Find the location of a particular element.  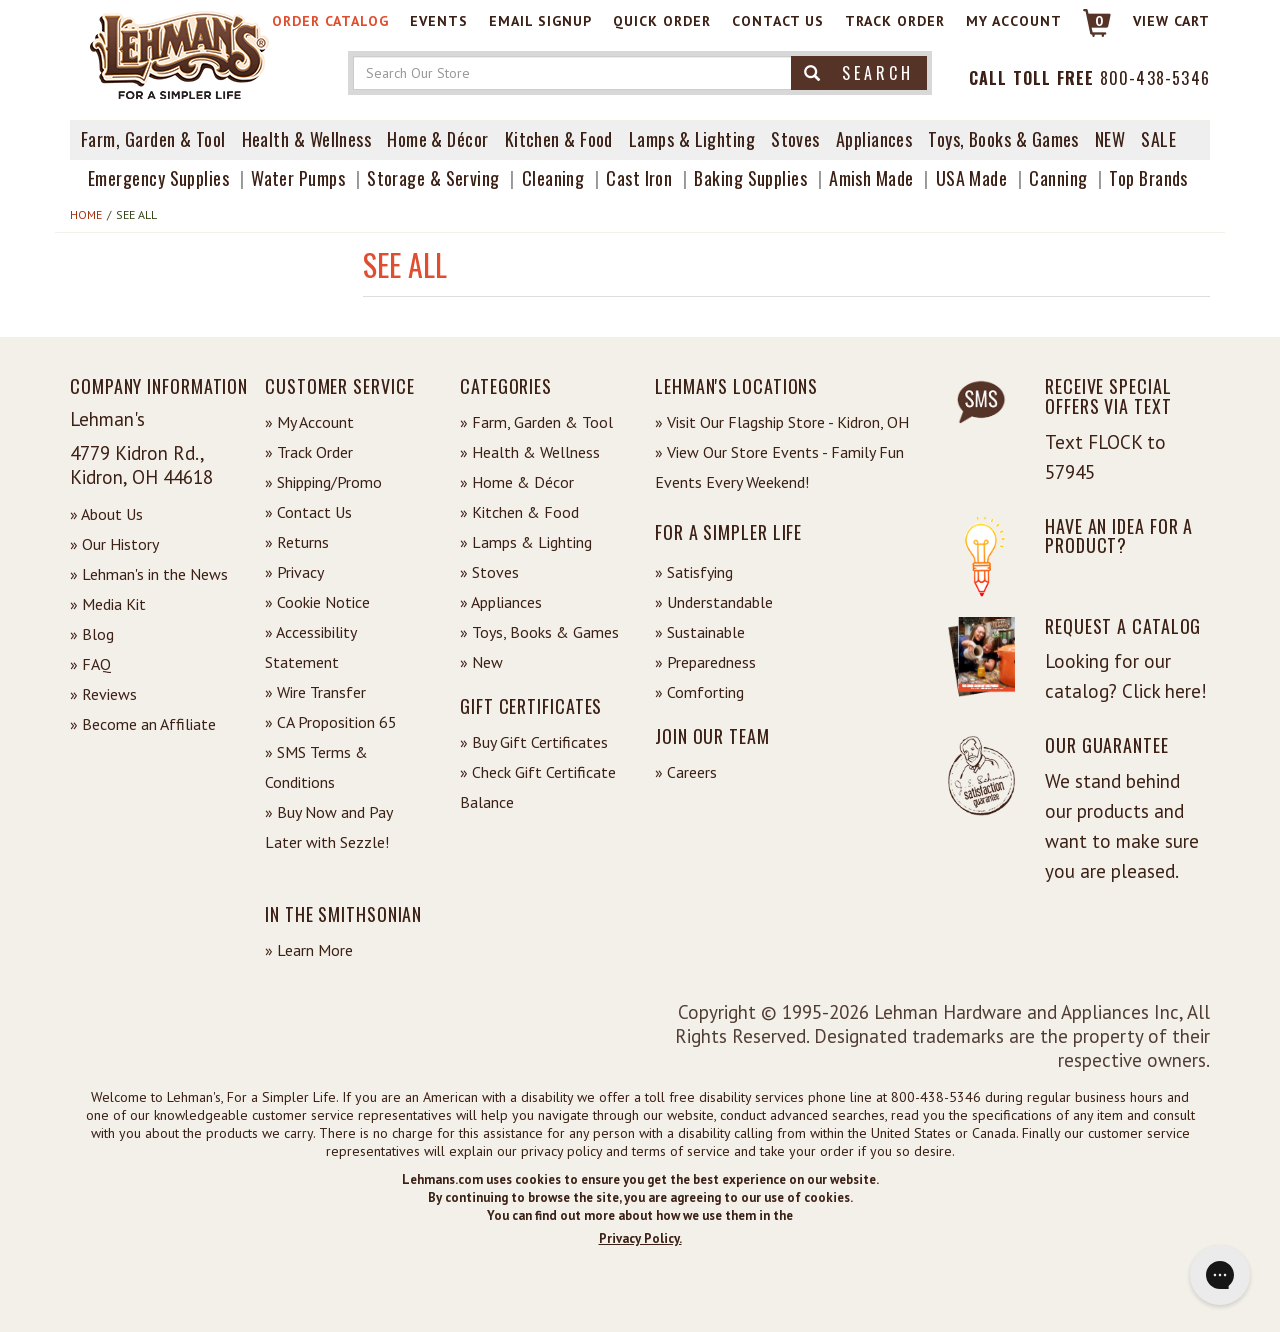

» Sustainable is located at coordinates (700, 632).